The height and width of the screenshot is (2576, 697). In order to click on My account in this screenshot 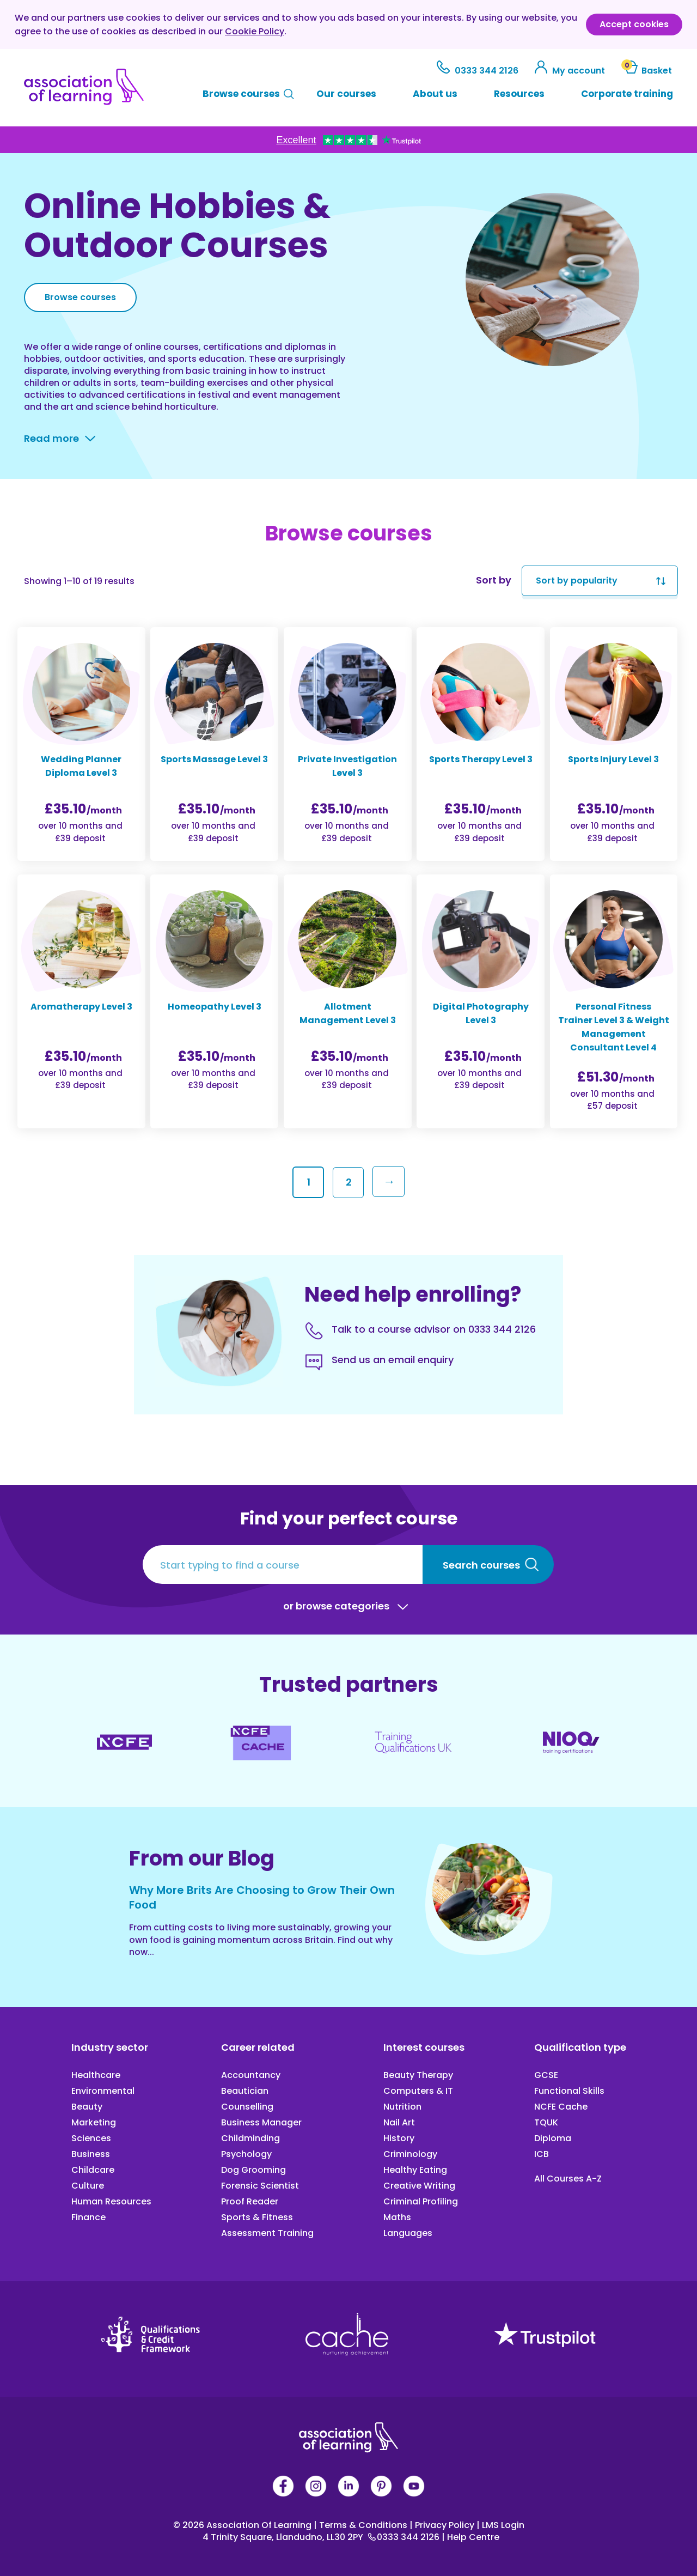, I will do `click(571, 70)`.